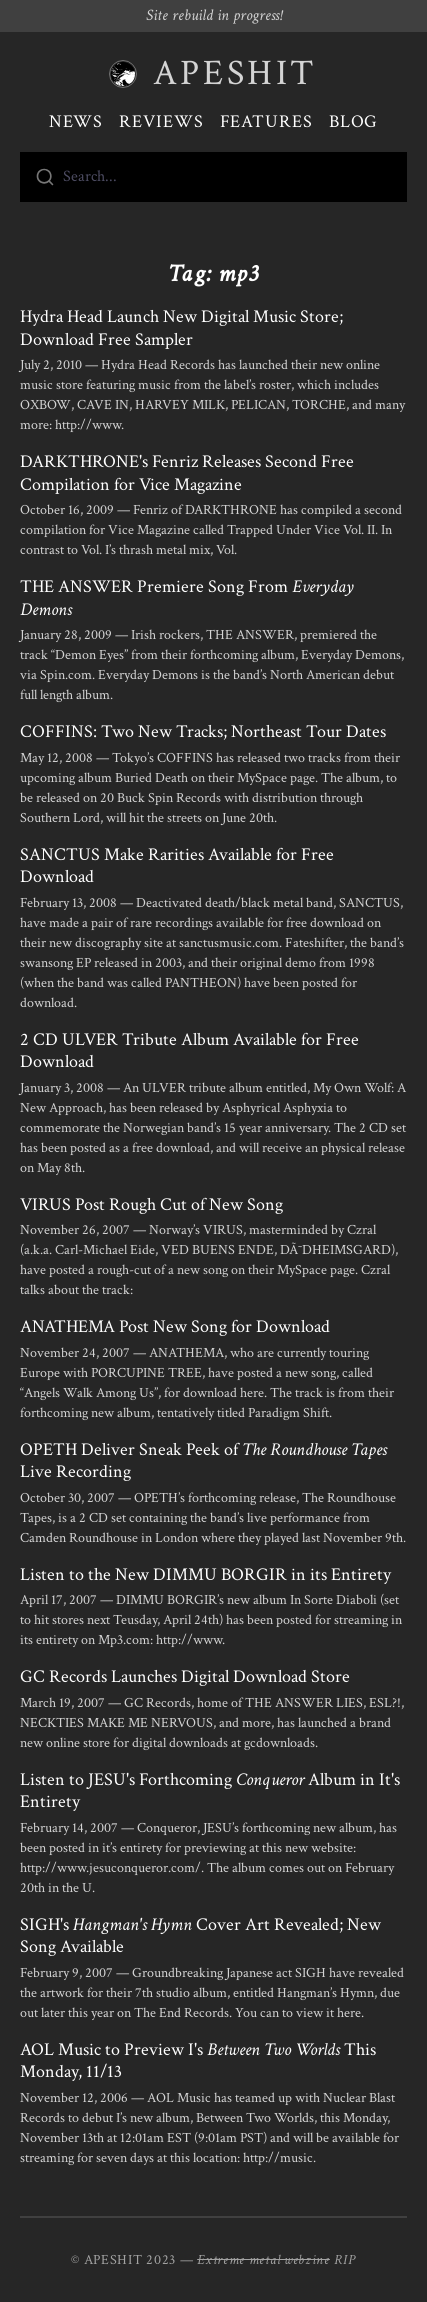  Describe the element at coordinates (354, 121) in the screenshot. I see `Blog` at that location.